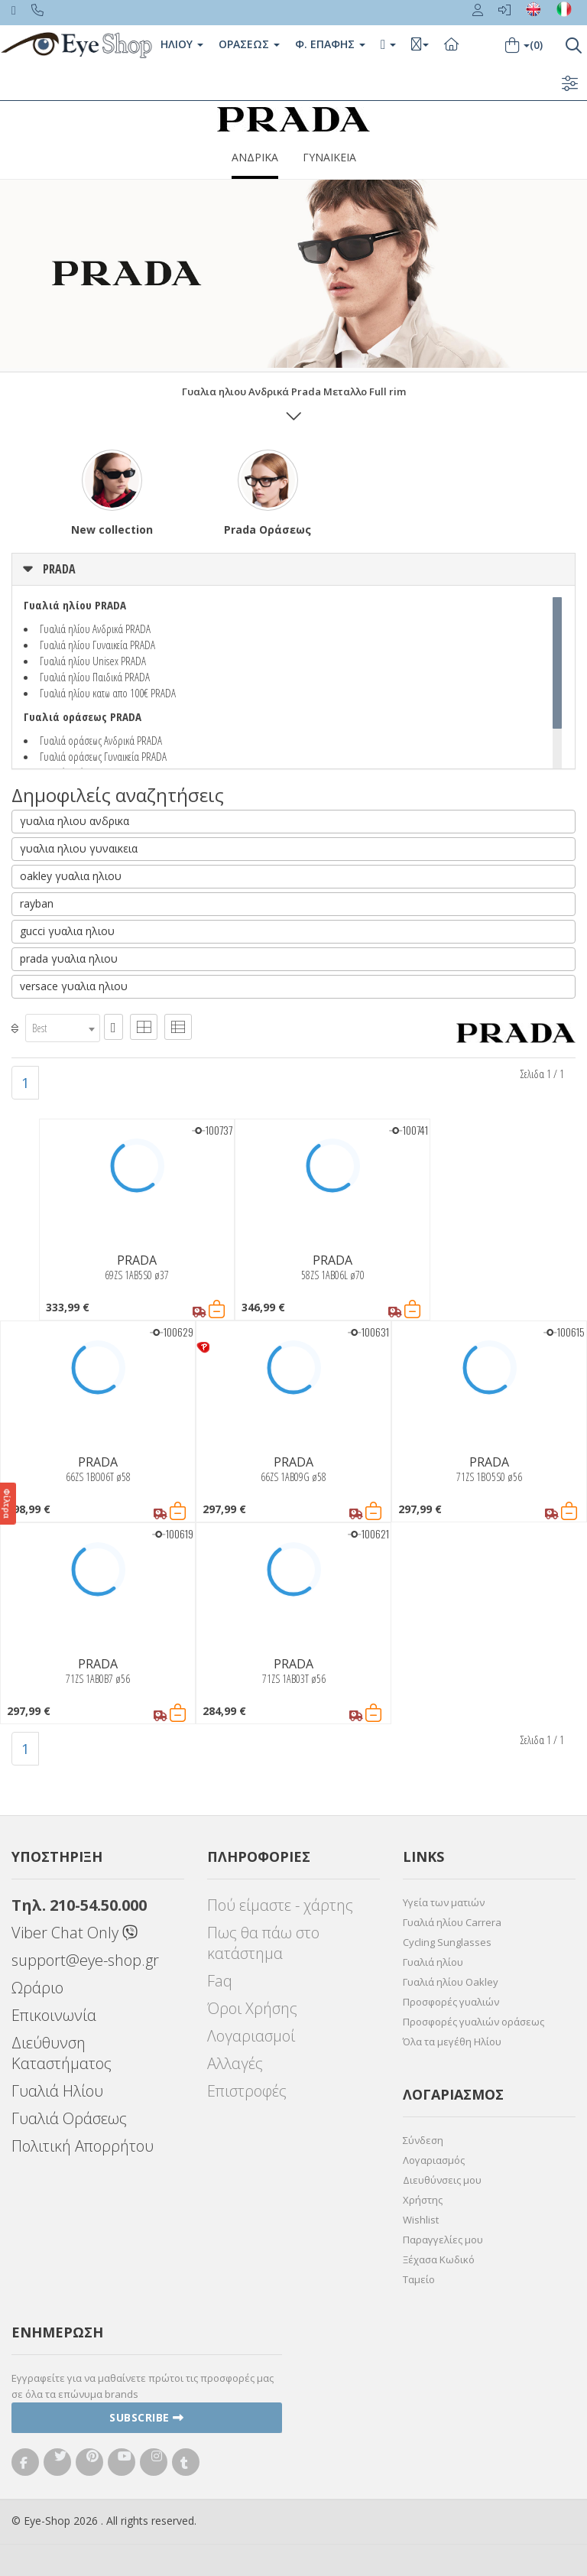  I want to click on Faq, so click(219, 1980).